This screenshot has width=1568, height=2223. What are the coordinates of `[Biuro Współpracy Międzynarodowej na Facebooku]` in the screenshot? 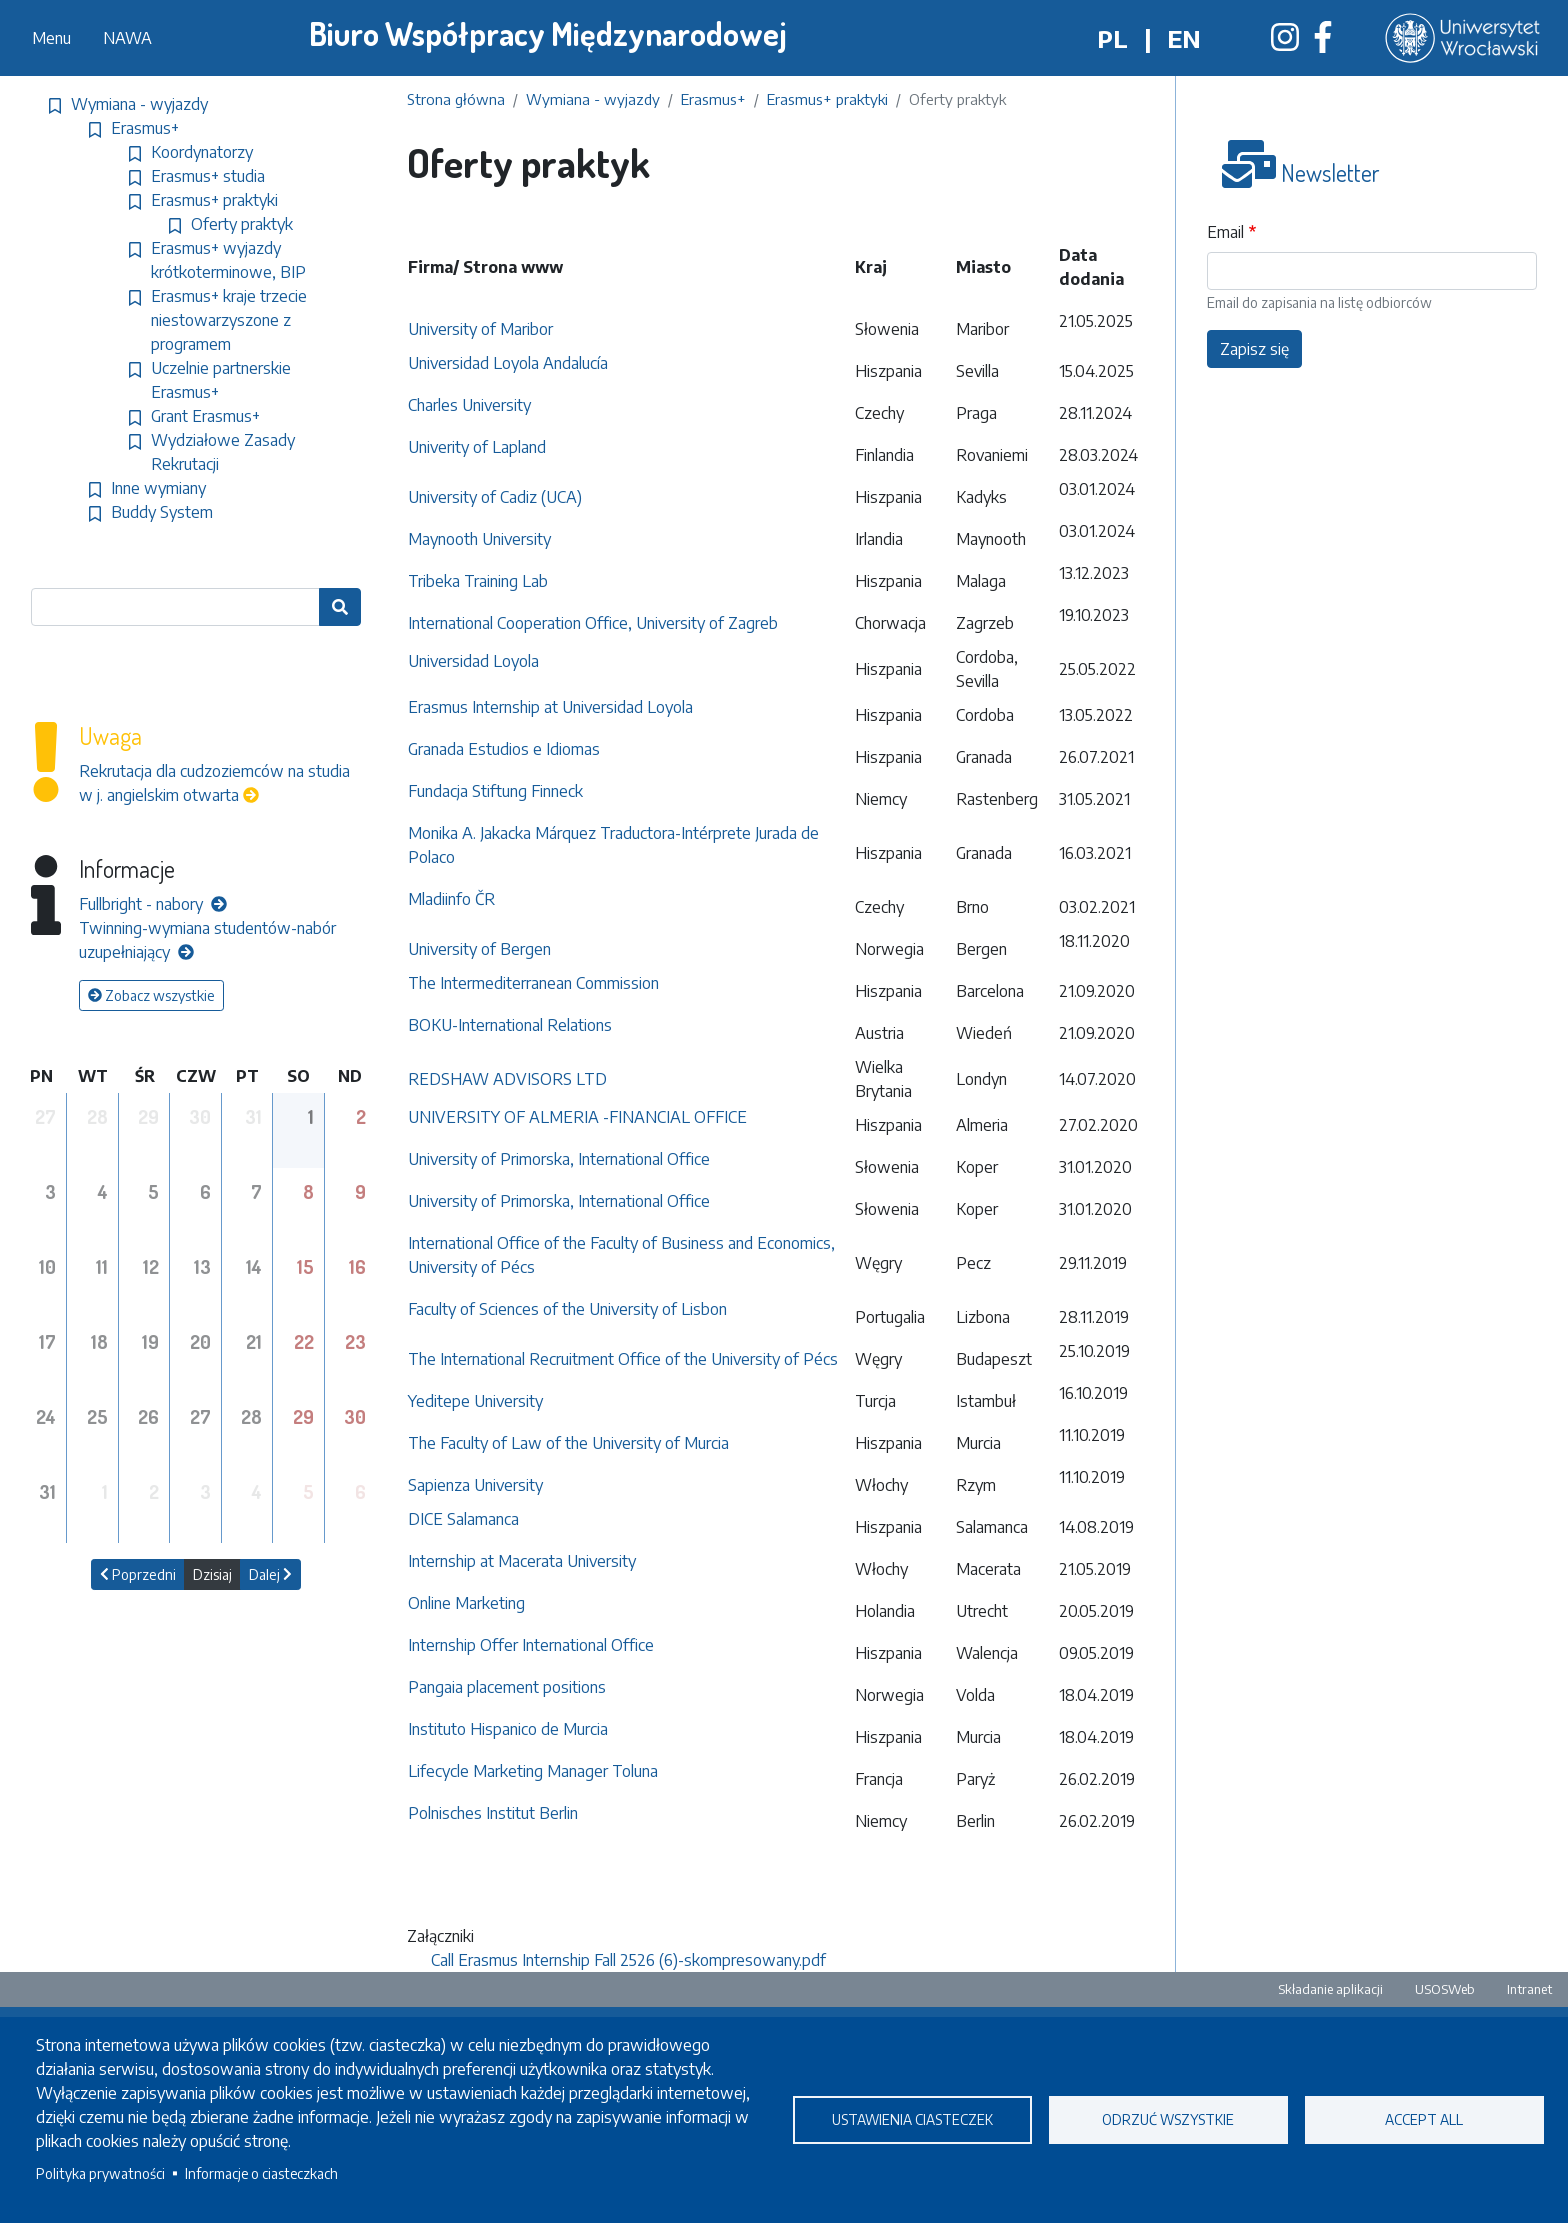 It's located at (1323, 43).